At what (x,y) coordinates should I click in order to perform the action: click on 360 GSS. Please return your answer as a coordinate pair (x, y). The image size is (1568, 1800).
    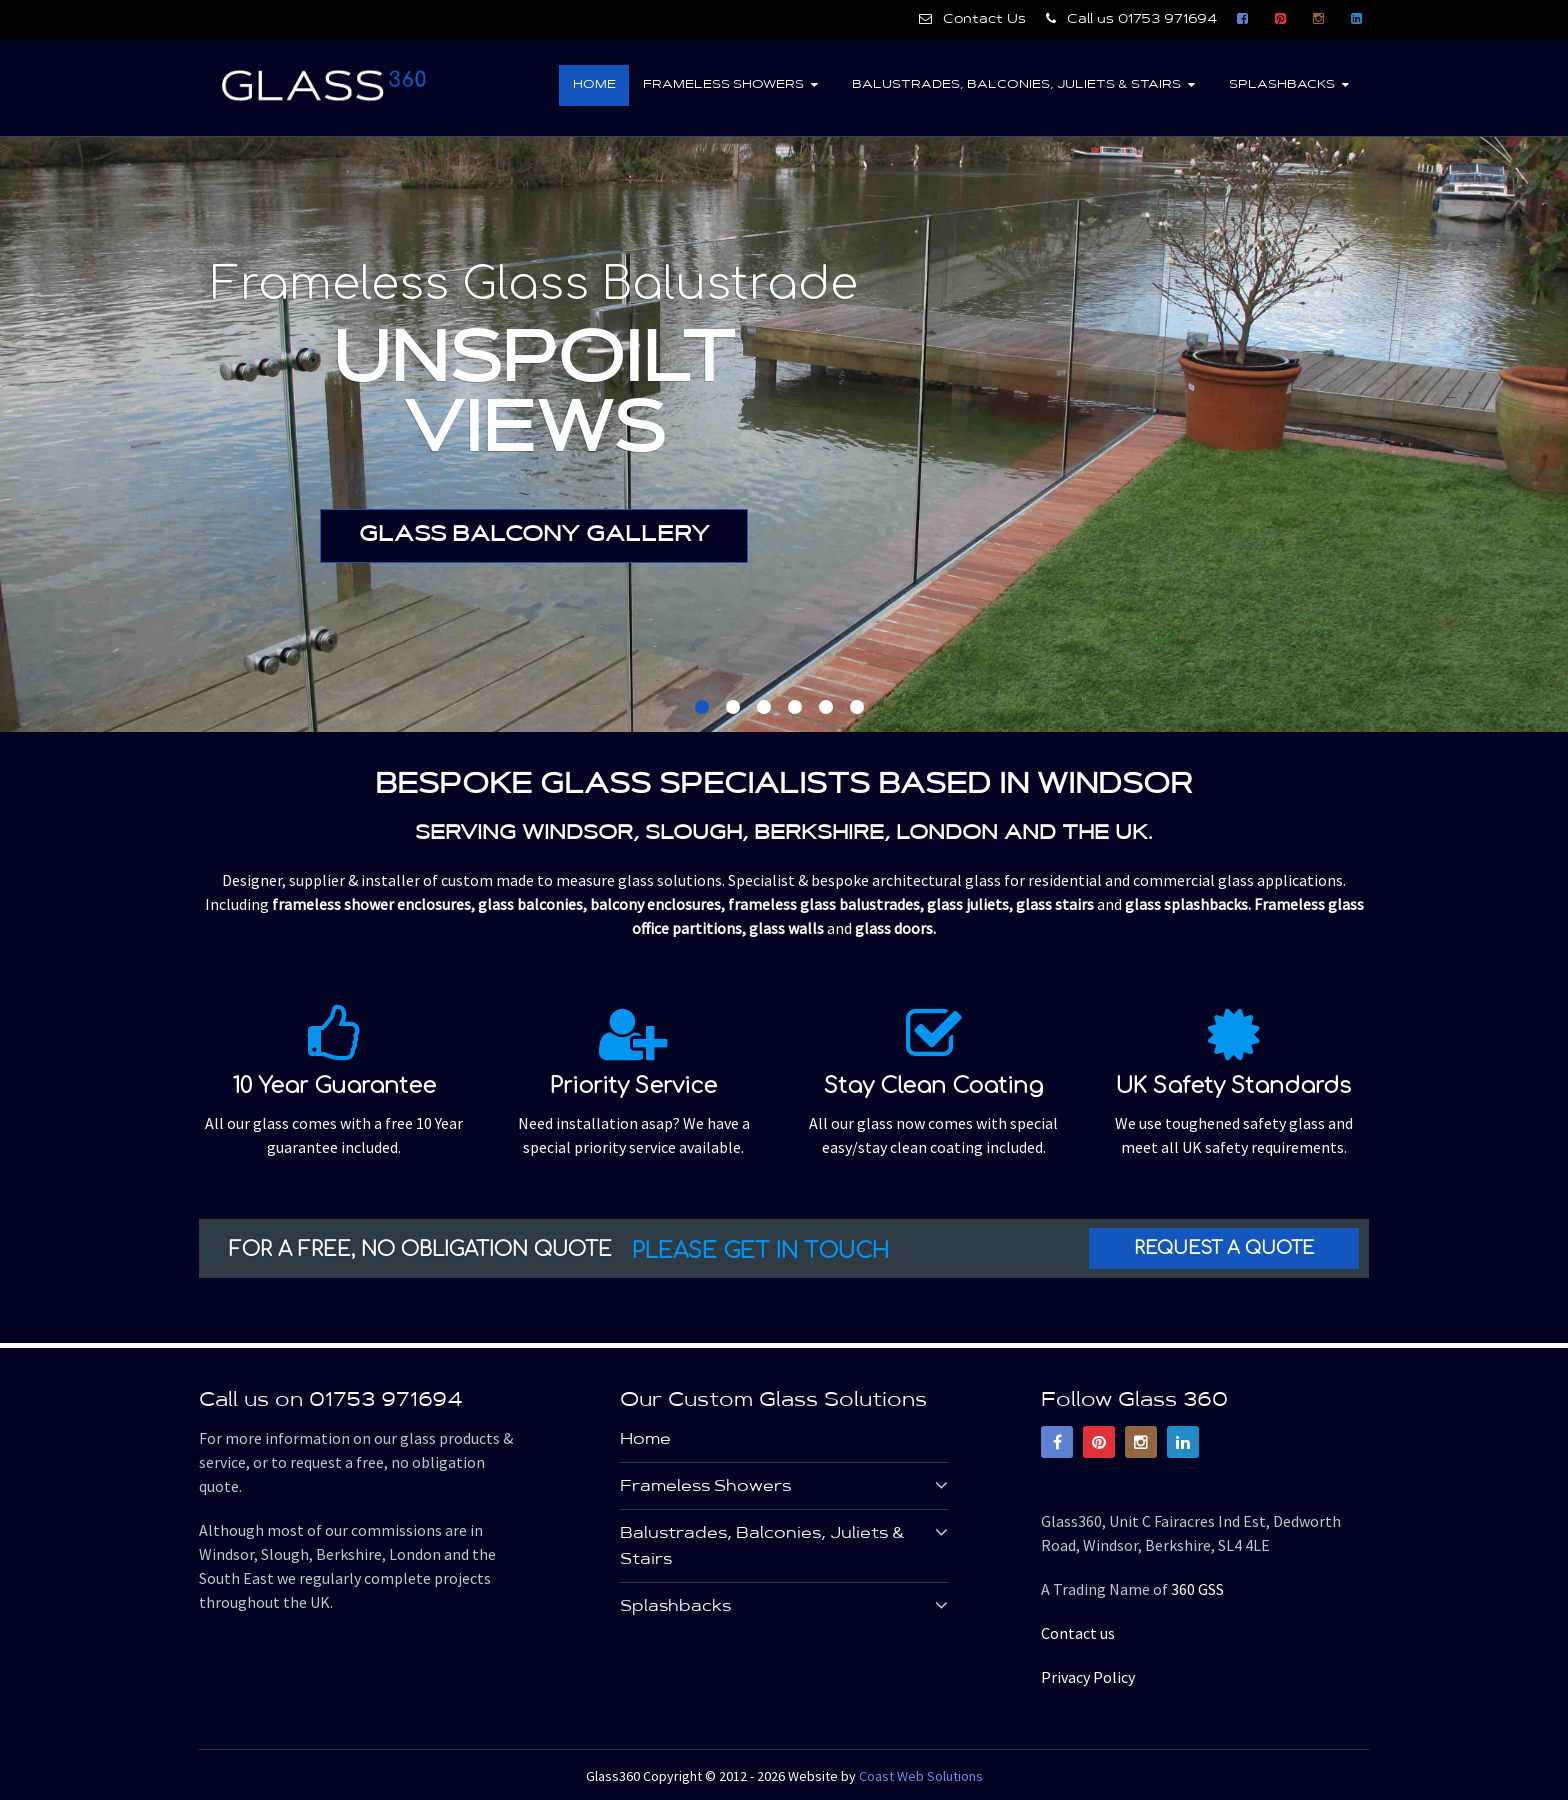
    Looking at the image, I should click on (1197, 1590).